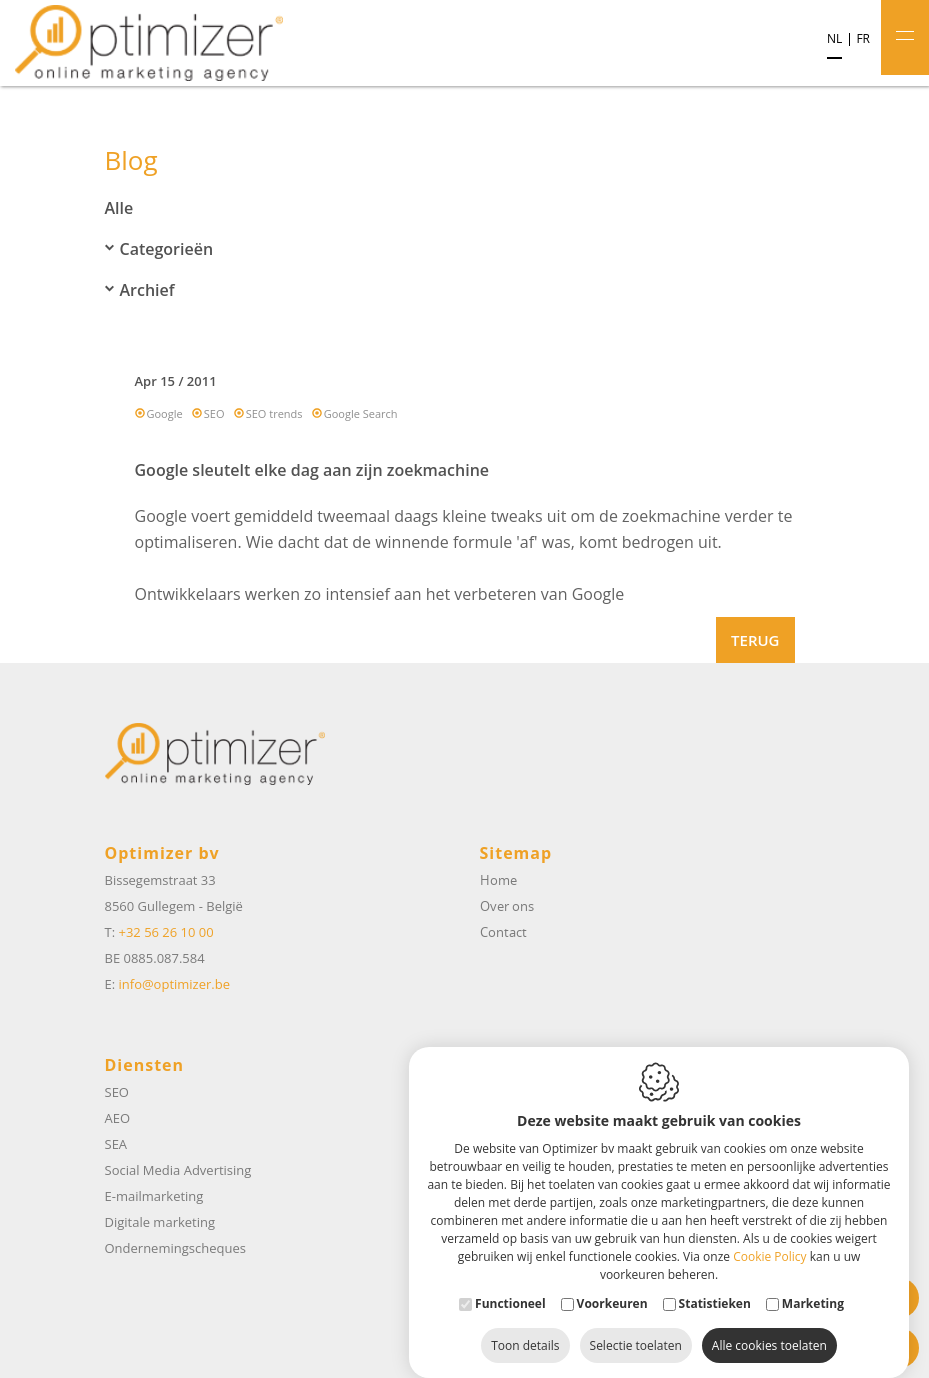  What do you see at coordinates (119, 208) in the screenshot?
I see `Alle` at bounding box center [119, 208].